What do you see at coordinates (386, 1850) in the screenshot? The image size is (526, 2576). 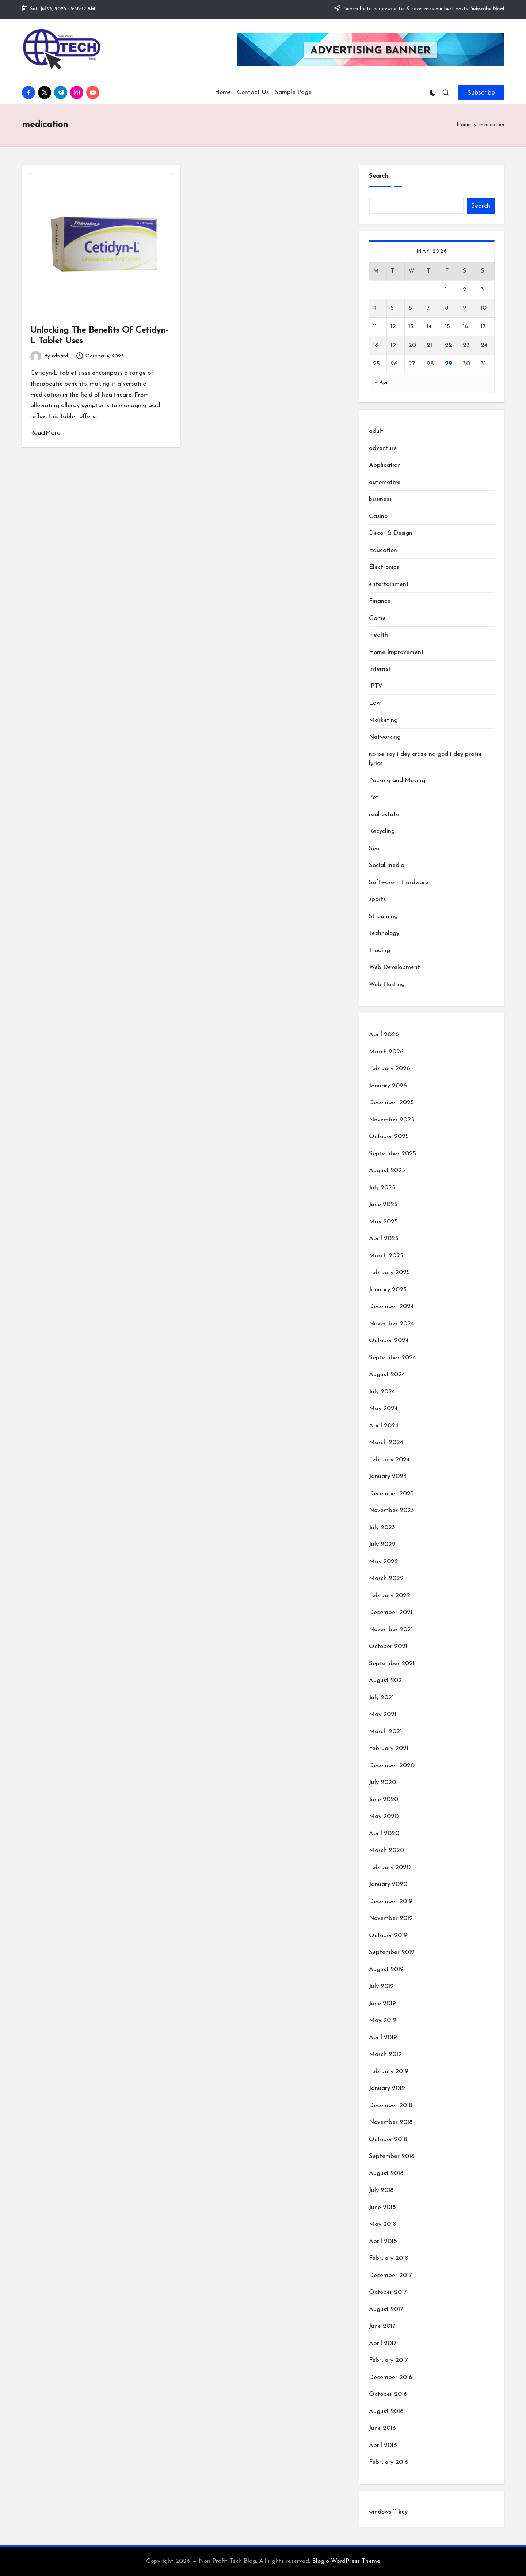 I see `March 2020` at bounding box center [386, 1850].